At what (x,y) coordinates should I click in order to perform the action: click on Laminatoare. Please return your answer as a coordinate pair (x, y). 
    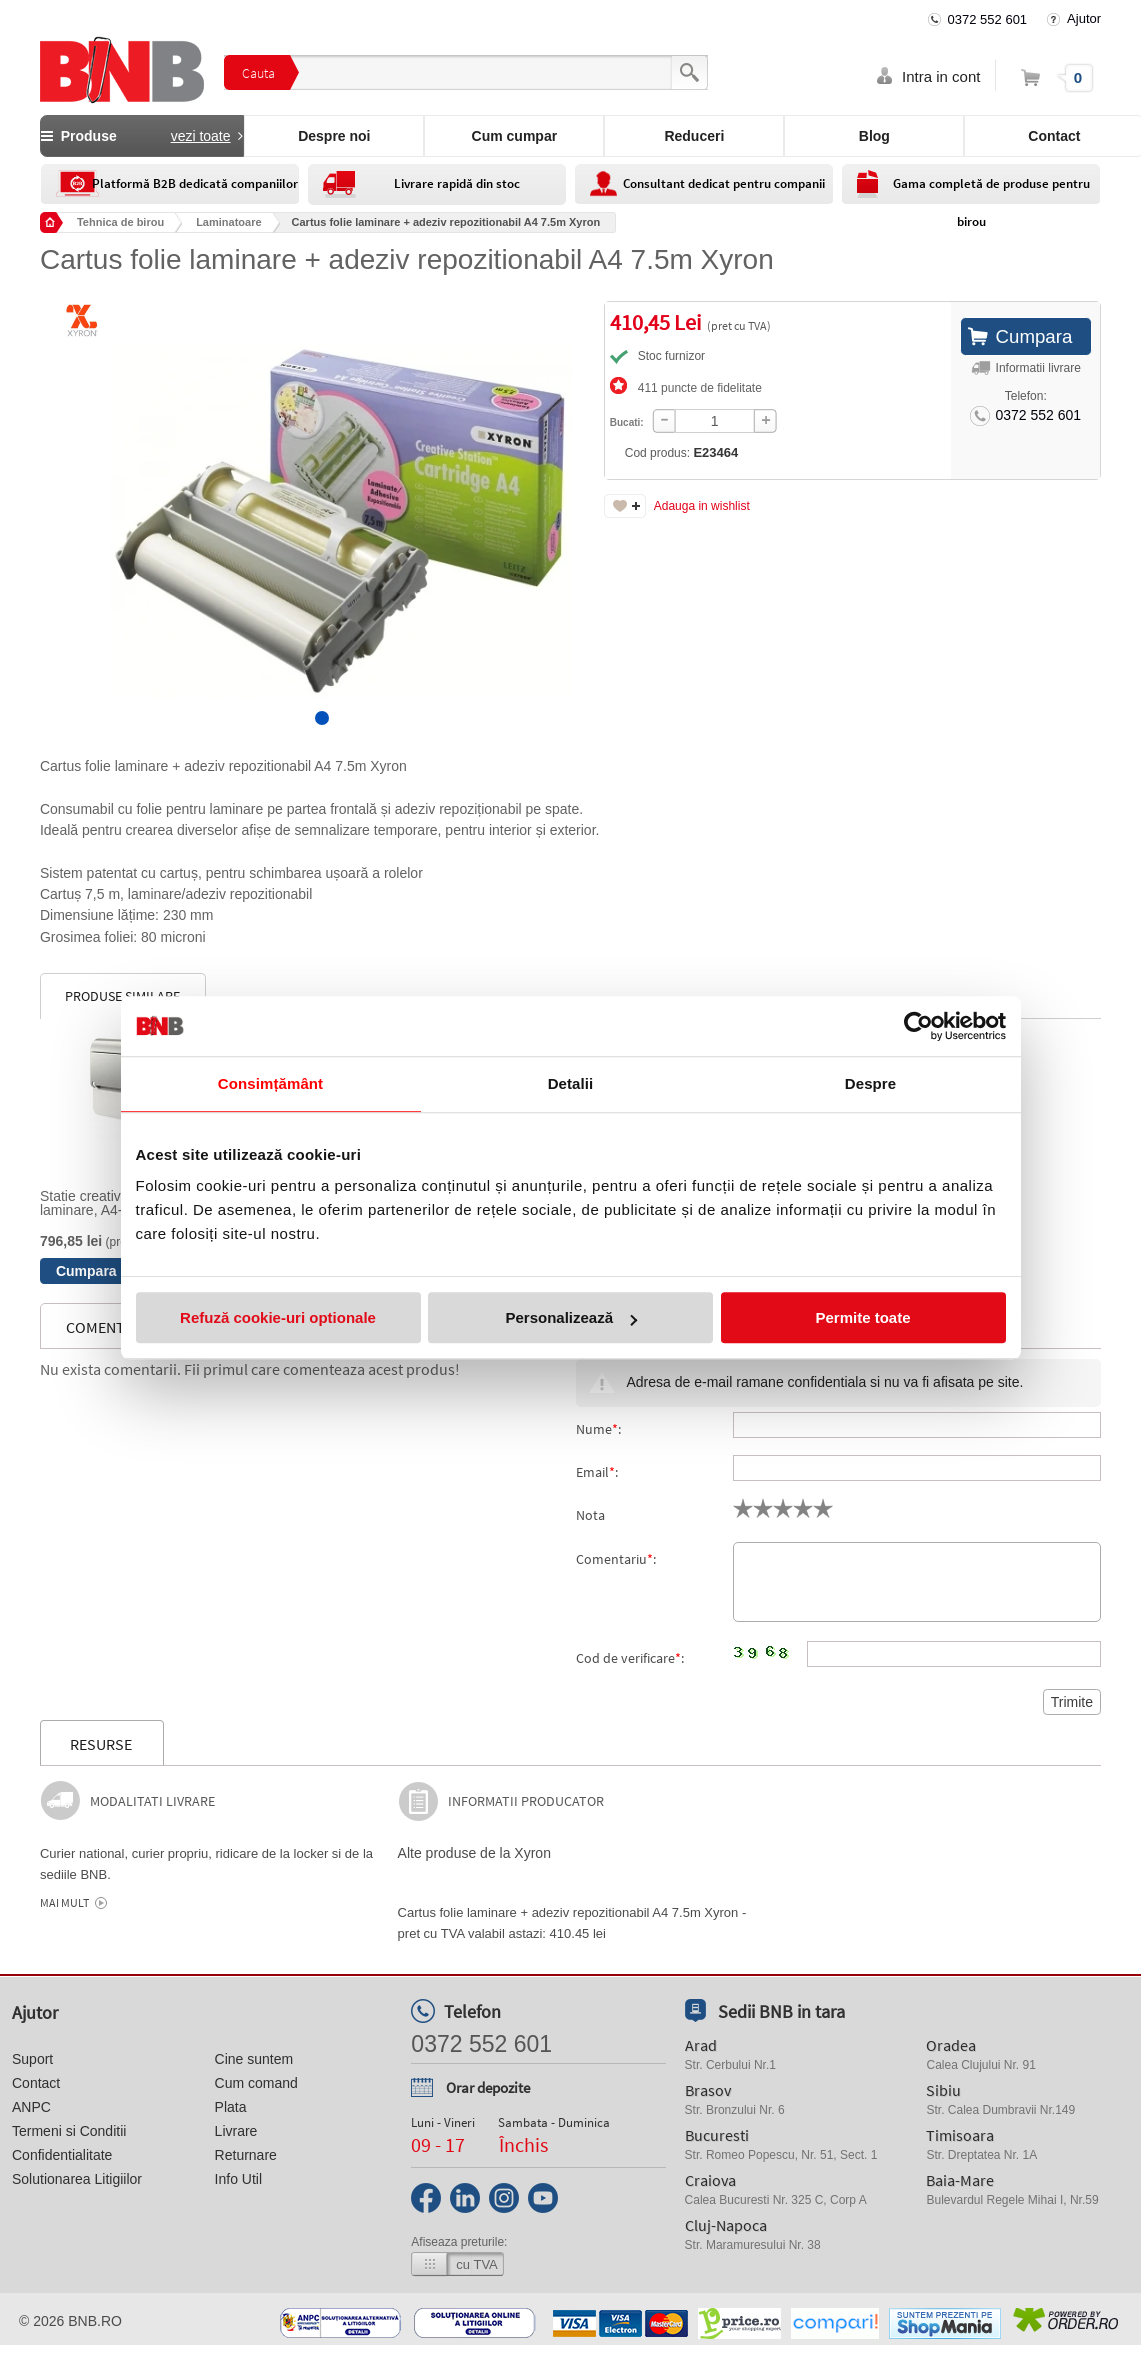
    Looking at the image, I should click on (228, 222).